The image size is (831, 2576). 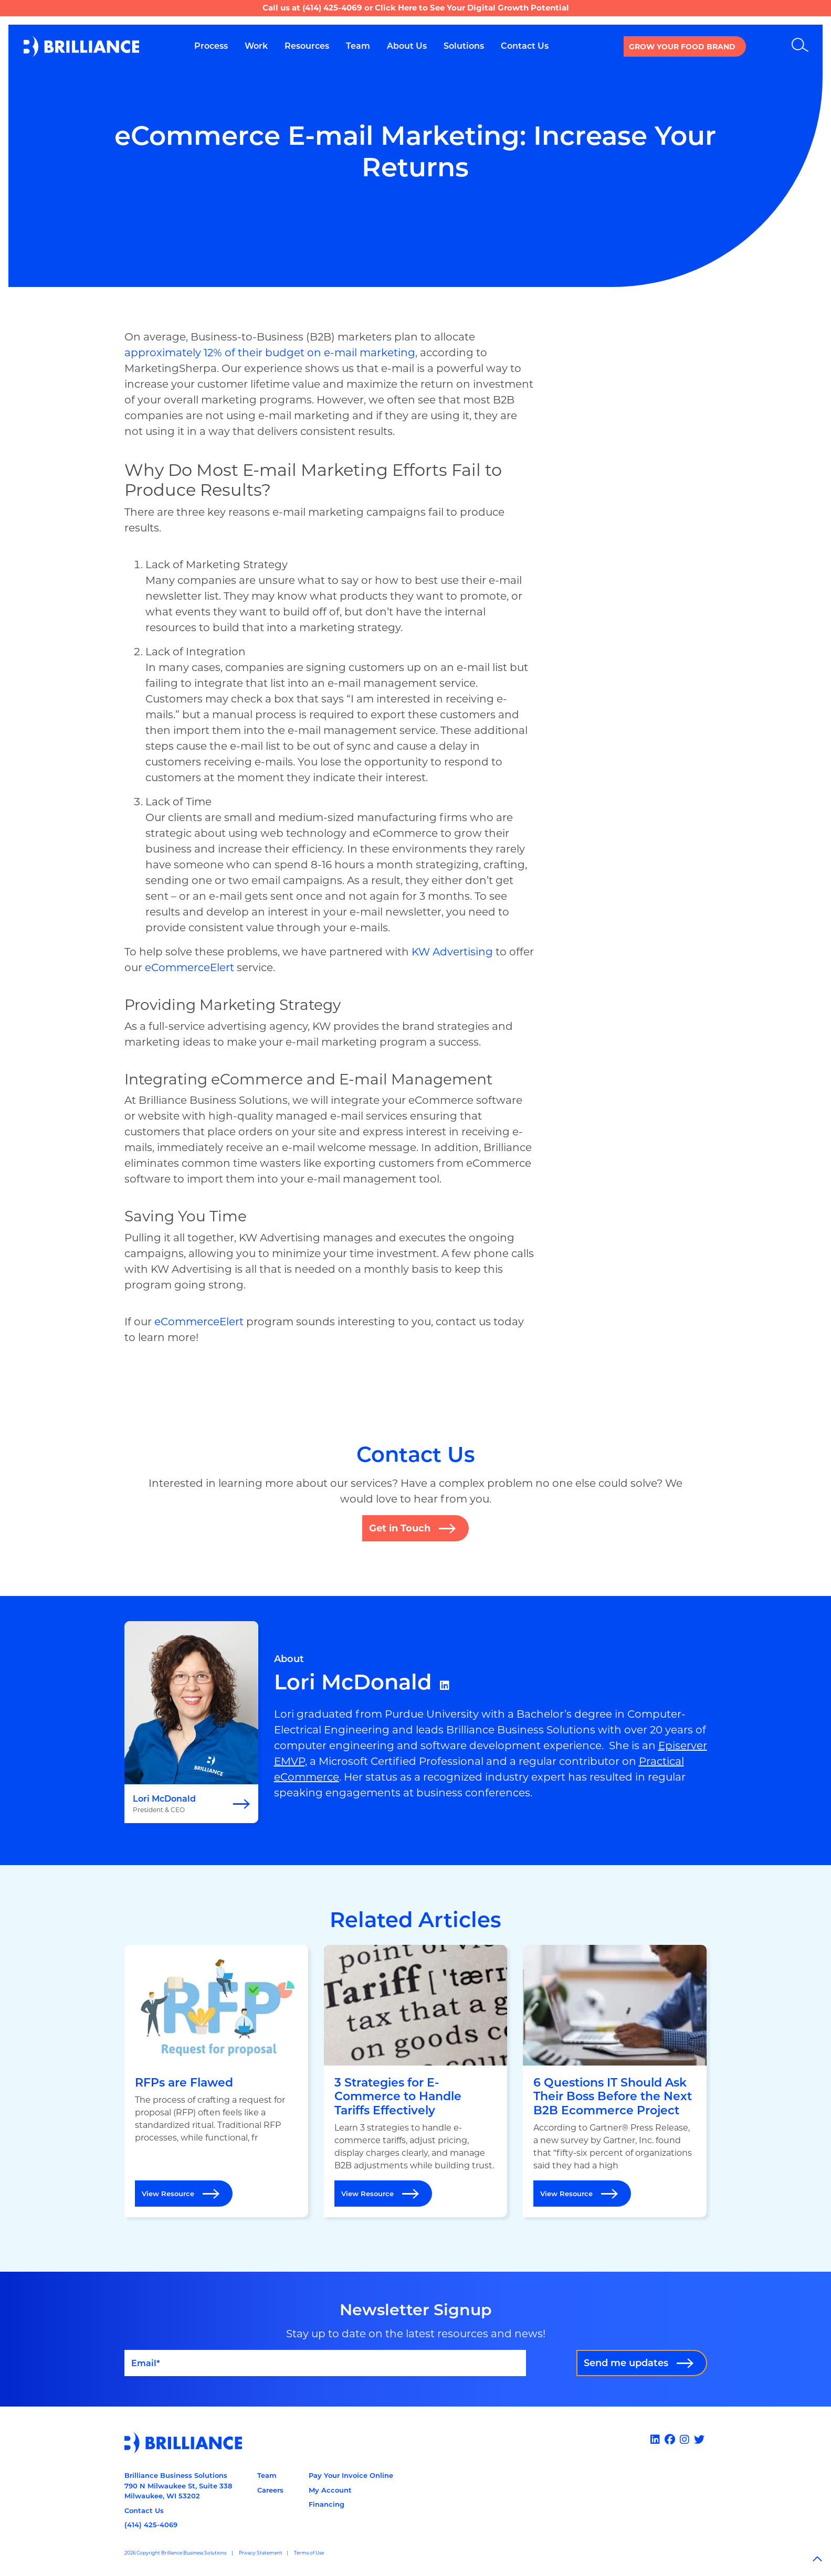 I want to click on Careers, so click(x=270, y=2490).